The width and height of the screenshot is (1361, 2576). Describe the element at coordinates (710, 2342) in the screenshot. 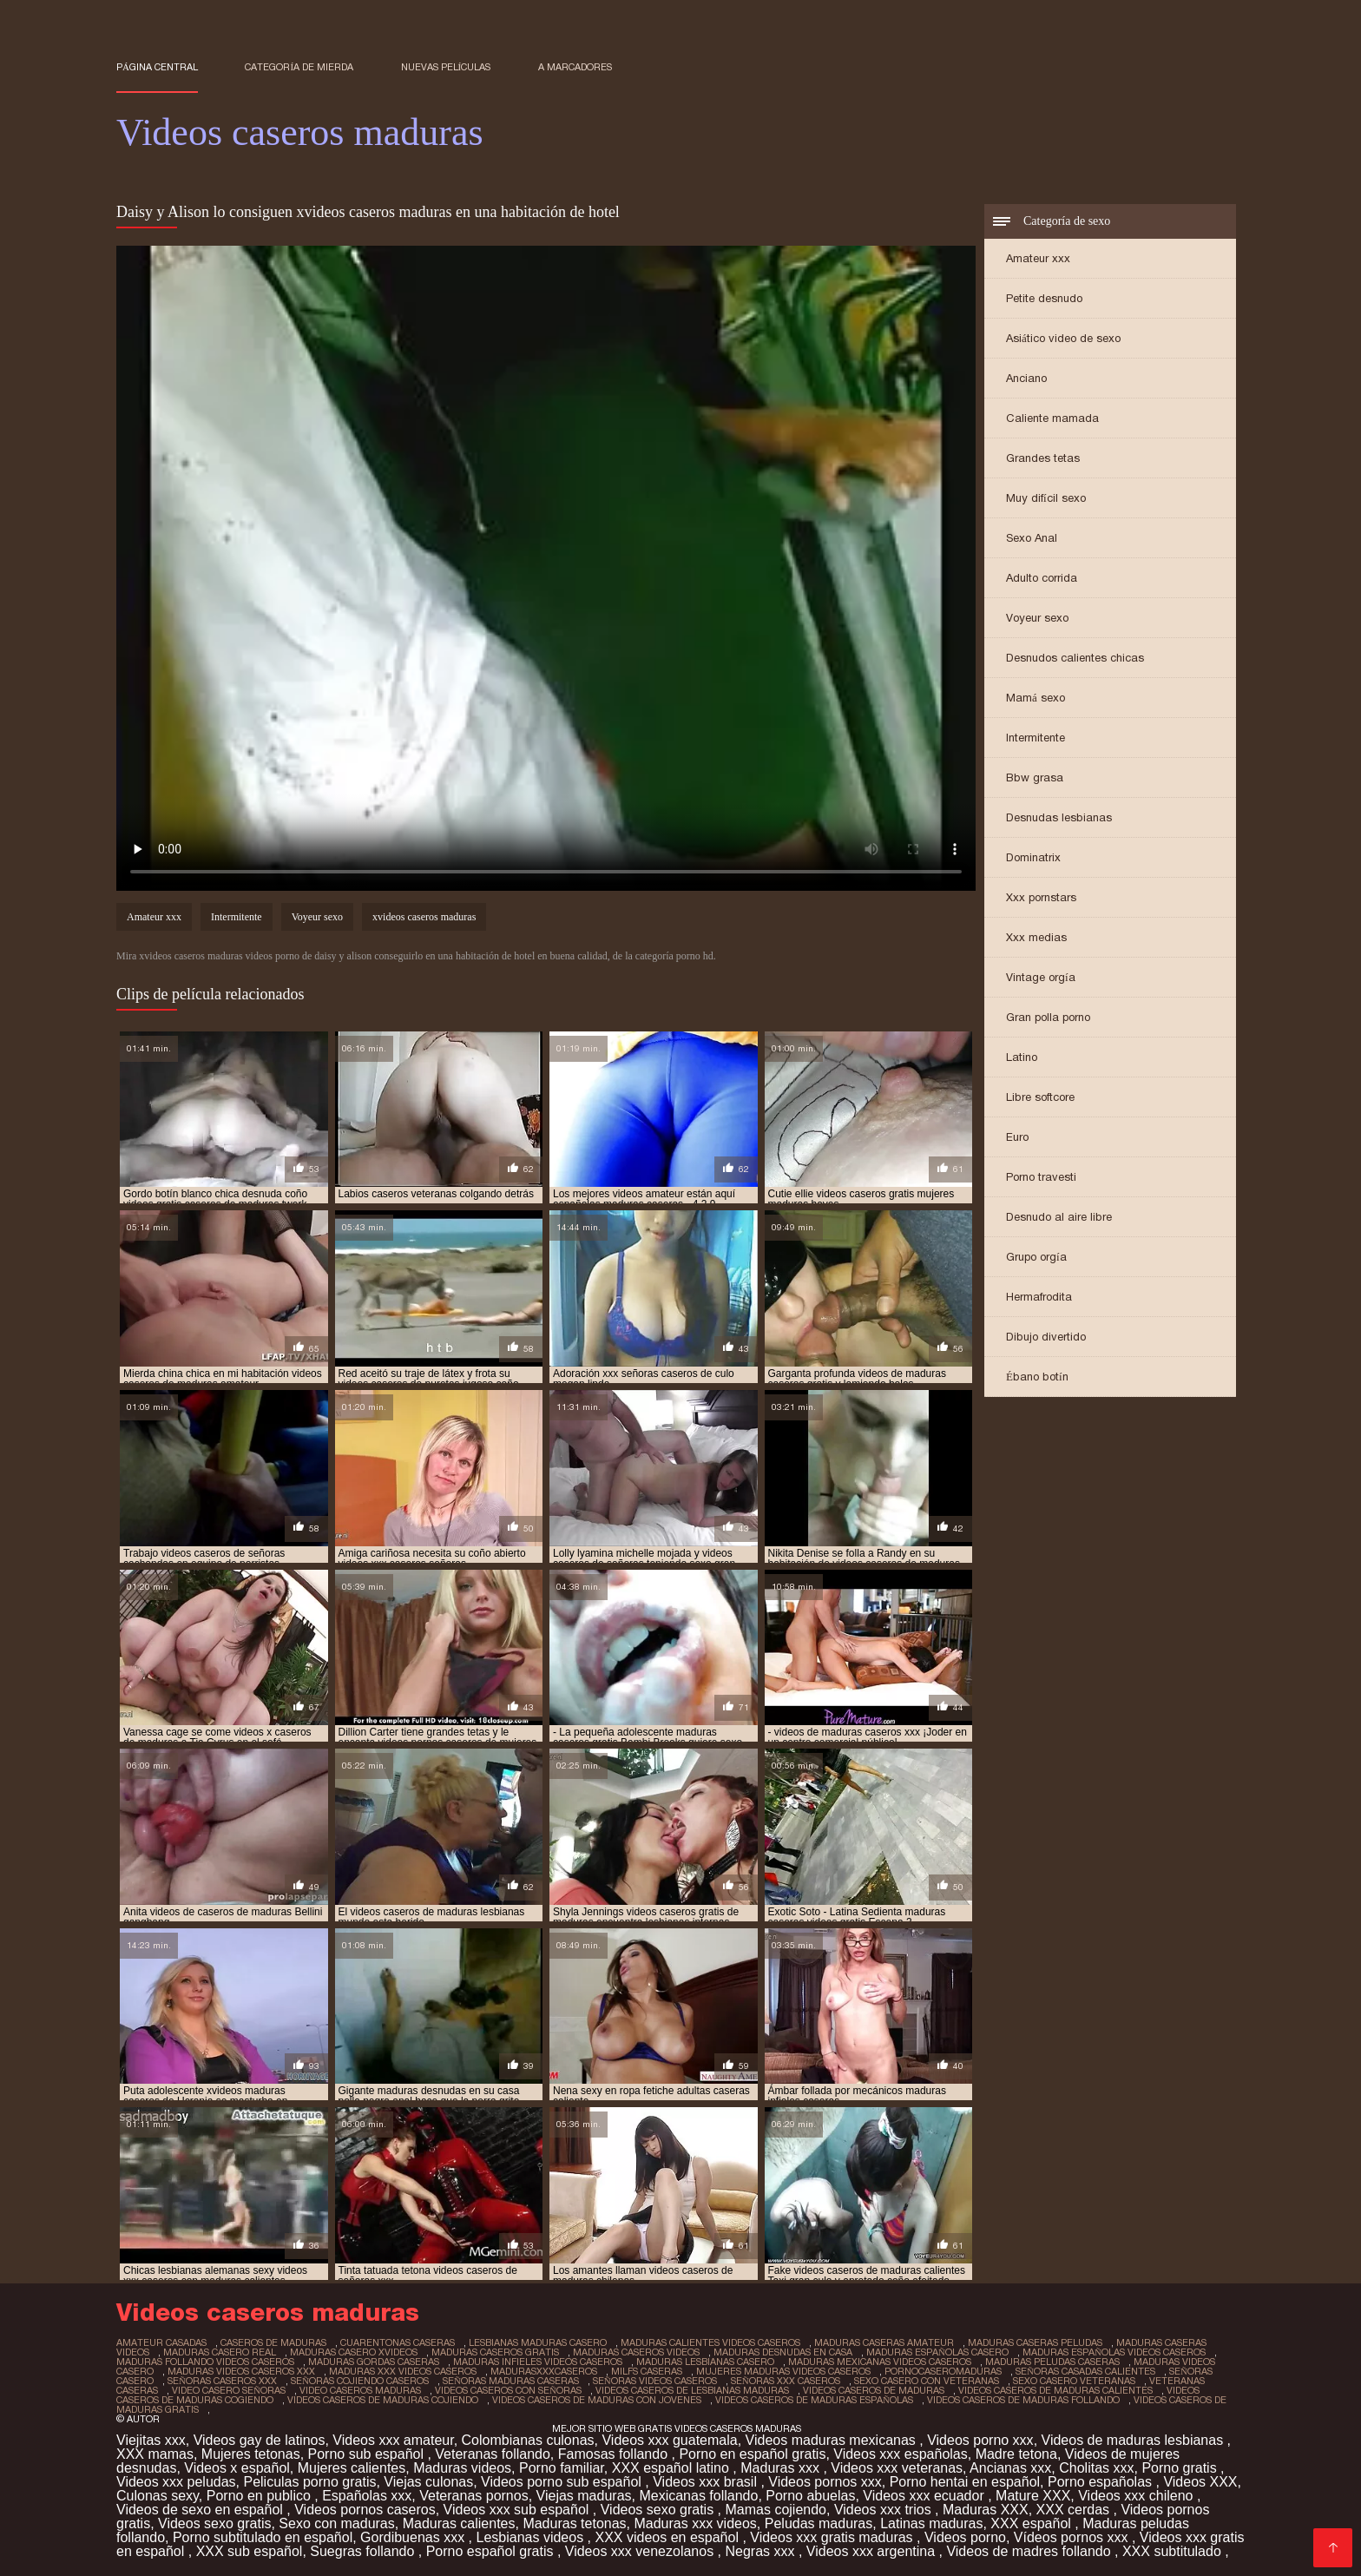

I see `maduras calientes videos caseros` at that location.